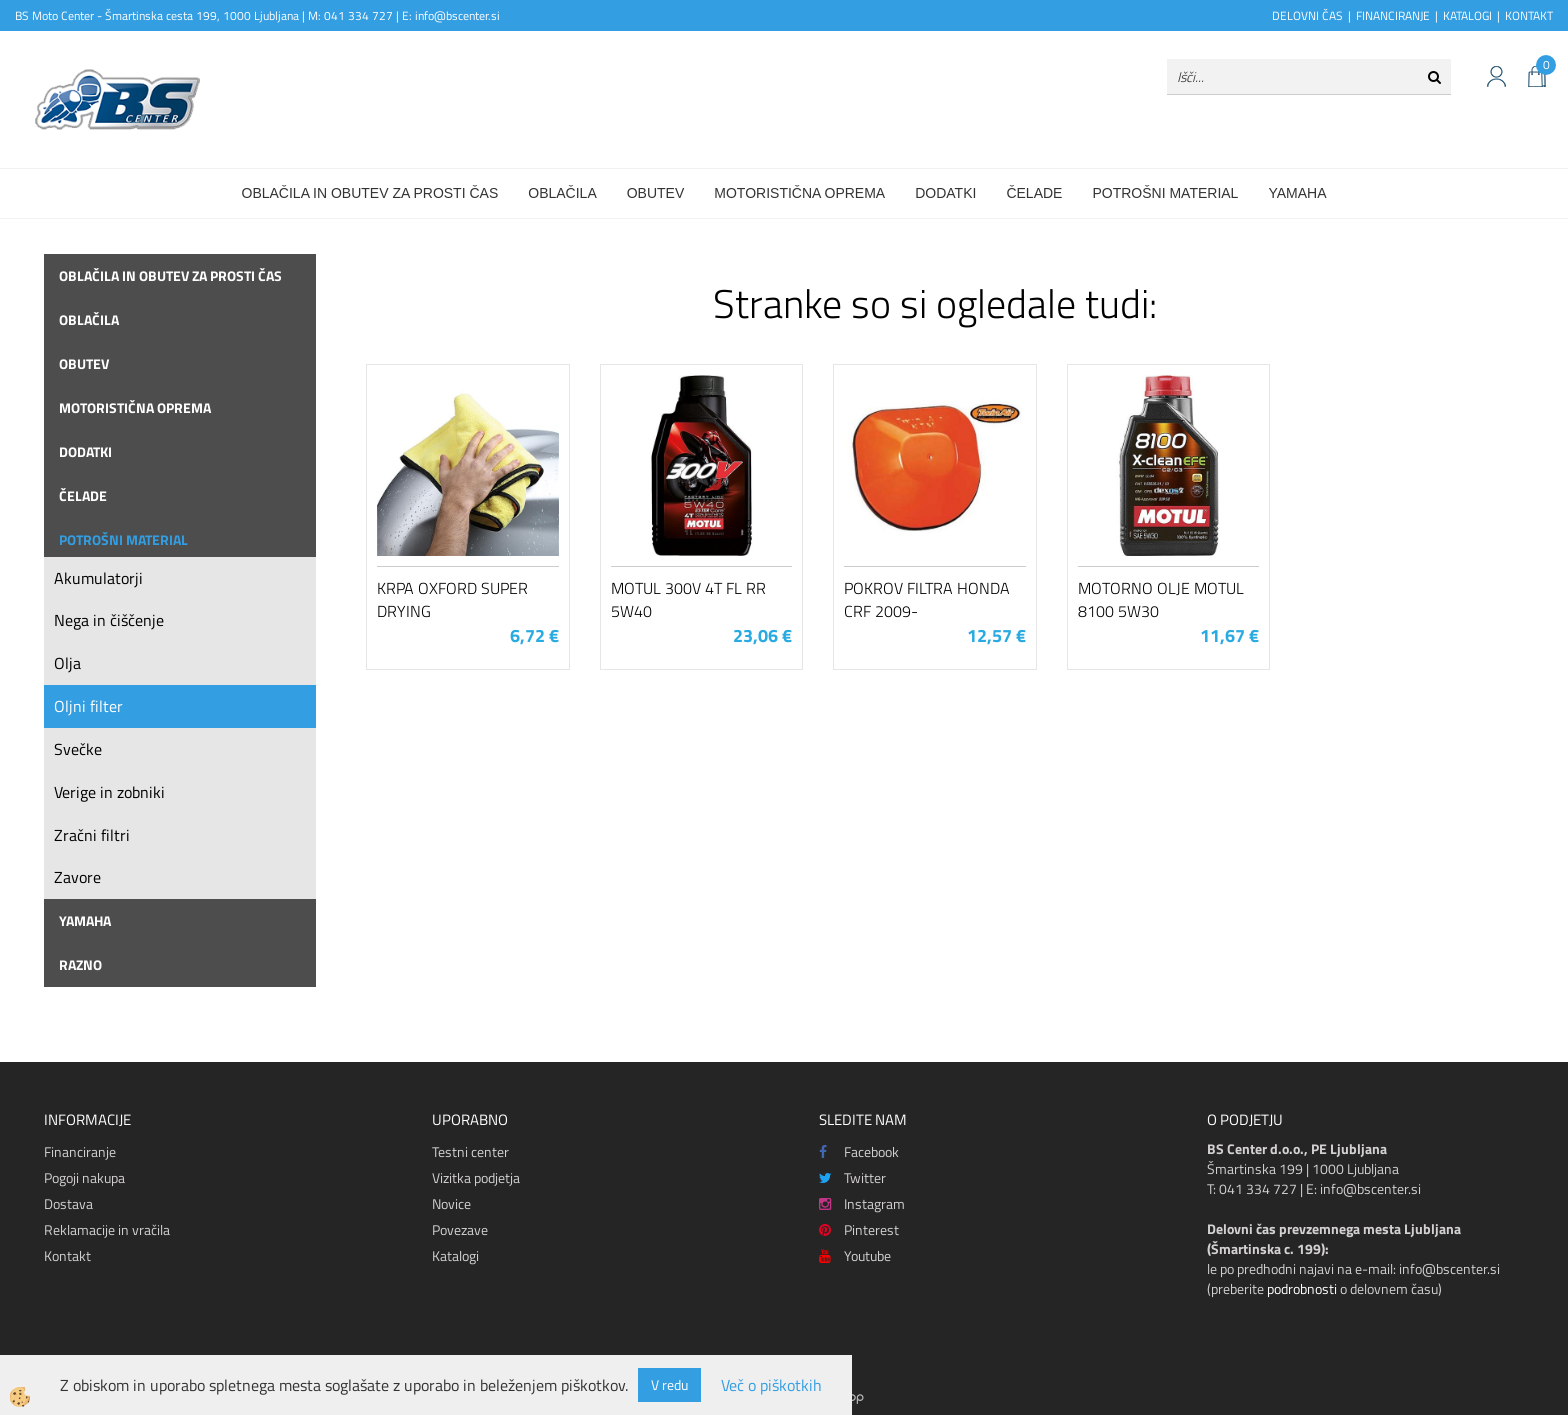  Describe the element at coordinates (1302, 1288) in the screenshot. I see `podrobnosti` at that location.